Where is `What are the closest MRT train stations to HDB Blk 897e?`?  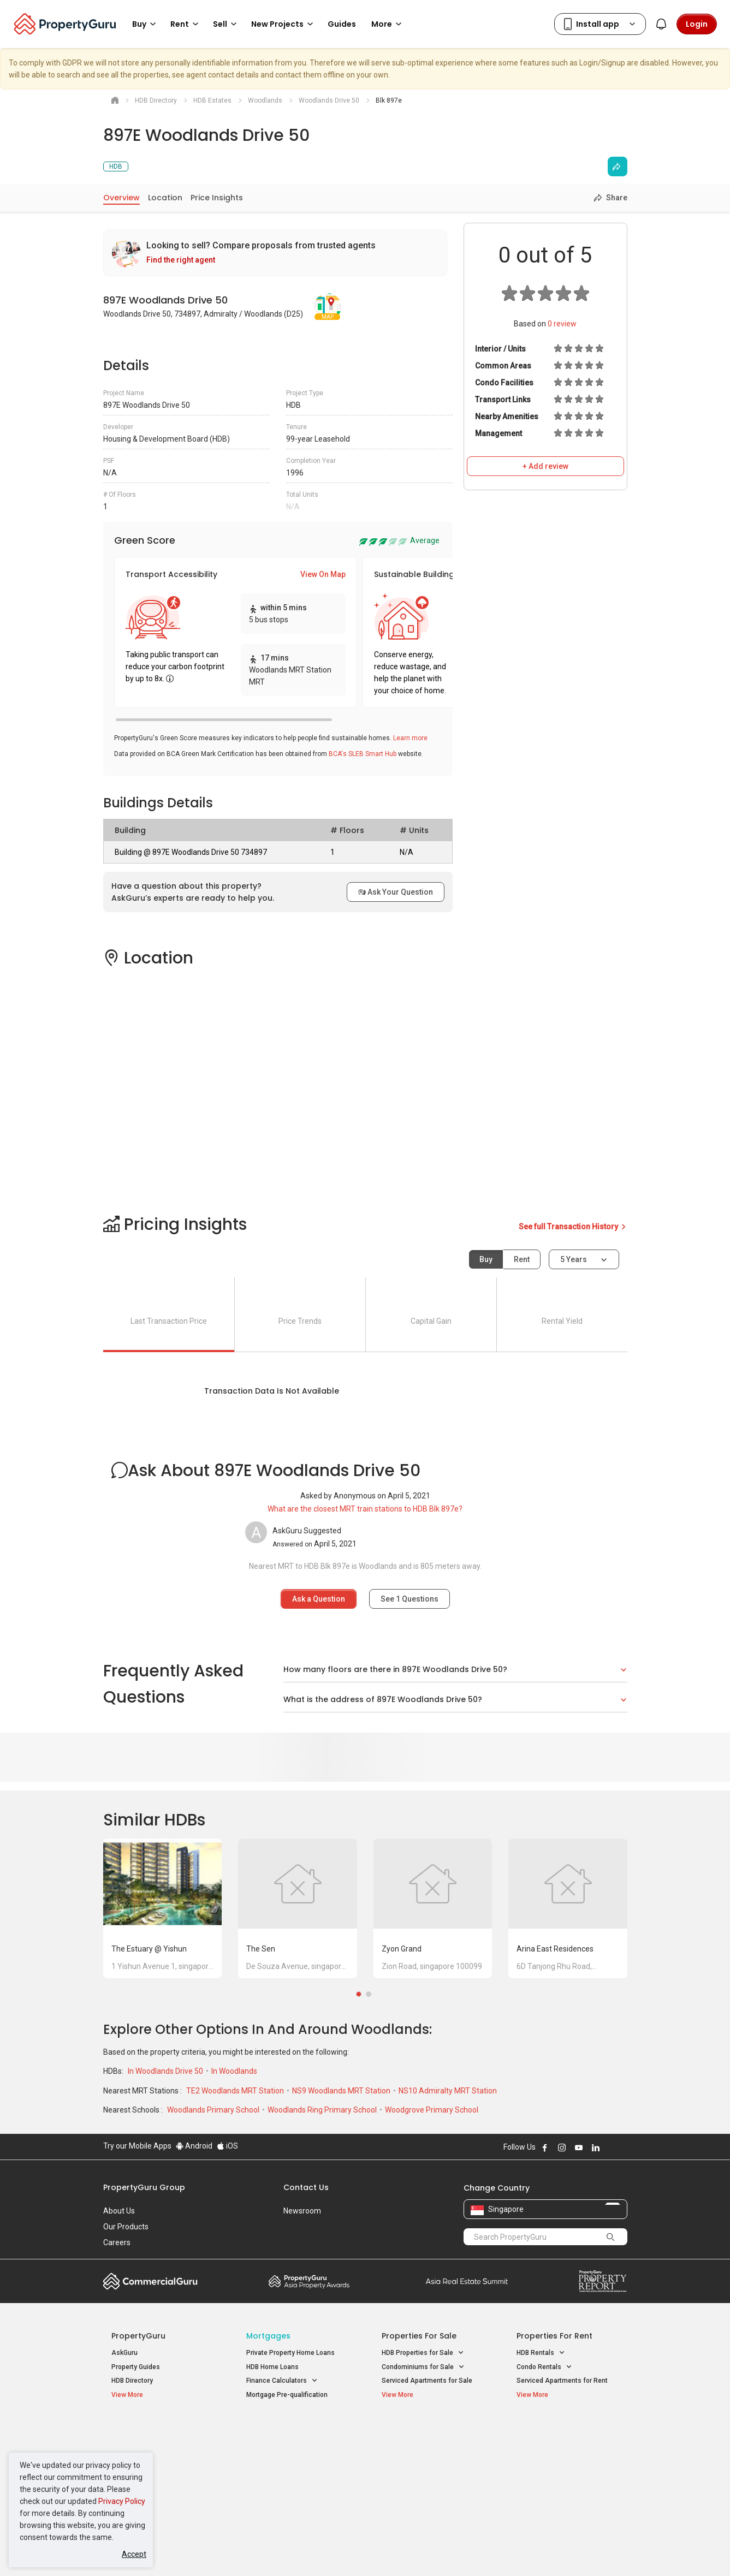
What are the closest MRT train stations to HDB Blk 897e? is located at coordinates (365, 1508).